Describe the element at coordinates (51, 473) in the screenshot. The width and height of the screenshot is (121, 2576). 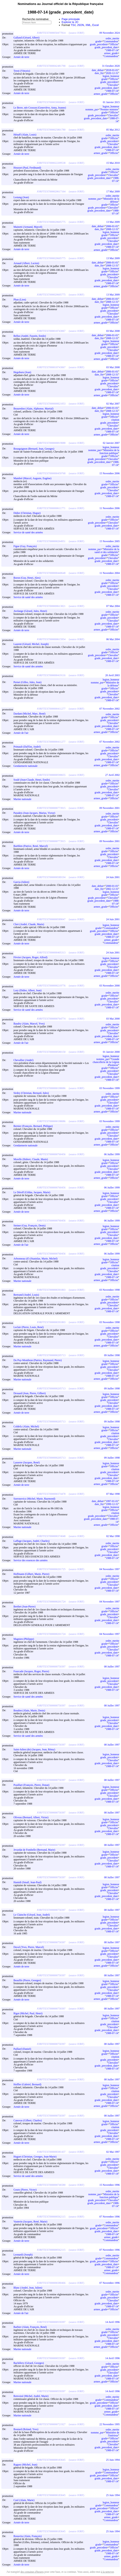
I see `JORFTEXT000000459768` at that location.